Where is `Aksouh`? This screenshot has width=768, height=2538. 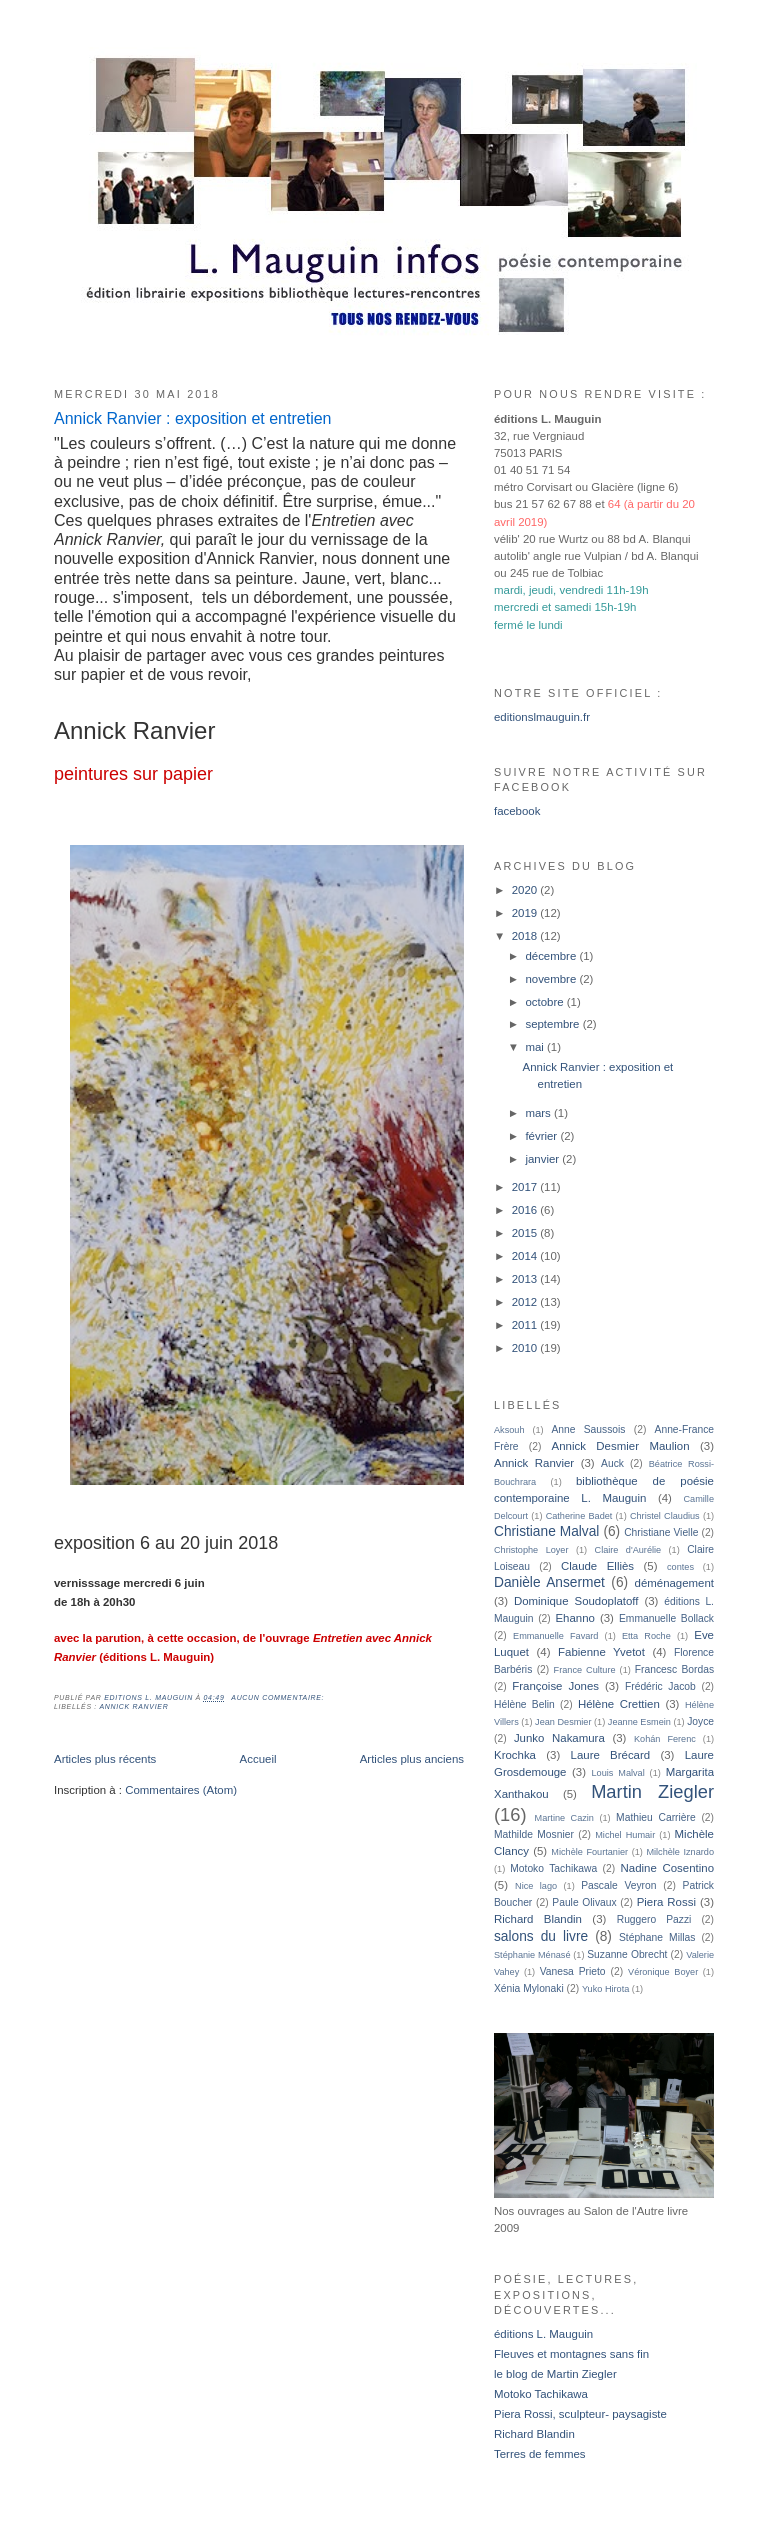
Aksouh is located at coordinates (509, 1430).